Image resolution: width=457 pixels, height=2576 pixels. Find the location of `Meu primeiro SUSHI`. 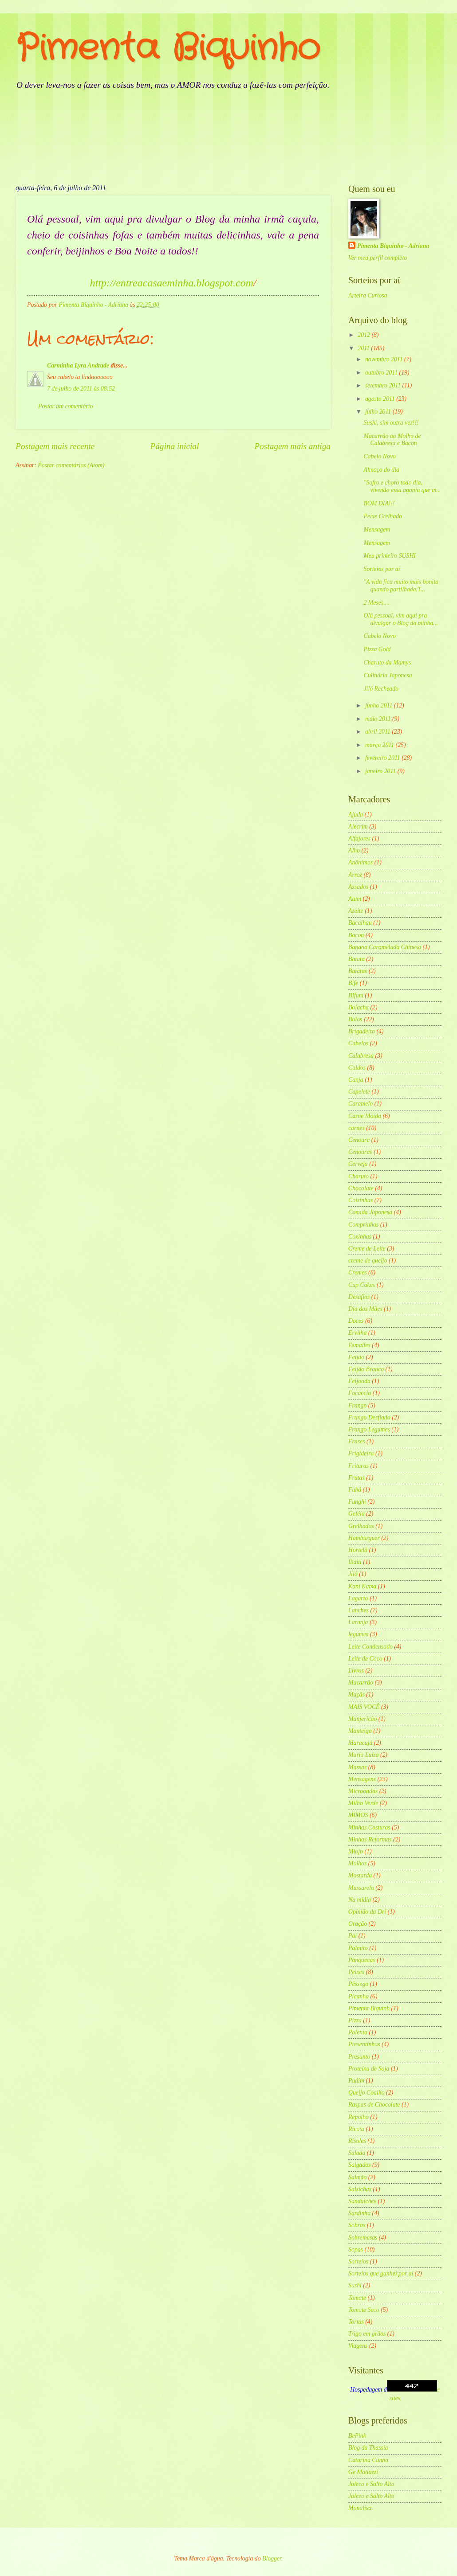

Meu primeiro SUSHI is located at coordinates (389, 555).